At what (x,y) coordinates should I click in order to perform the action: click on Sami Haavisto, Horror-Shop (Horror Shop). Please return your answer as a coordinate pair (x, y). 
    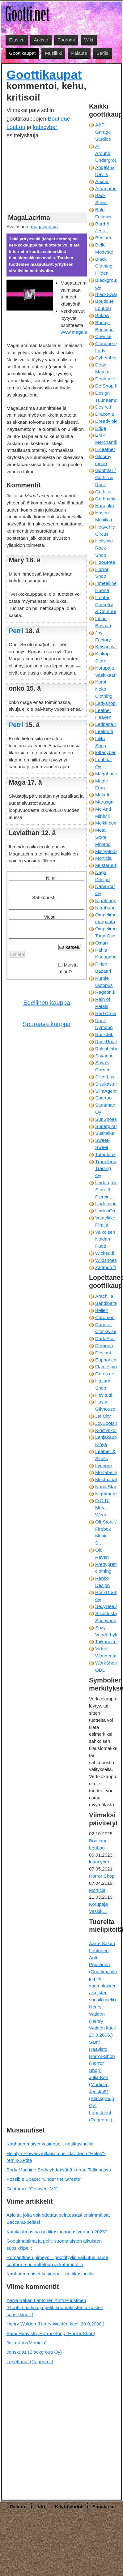
    Looking at the image, I should click on (102, 2056).